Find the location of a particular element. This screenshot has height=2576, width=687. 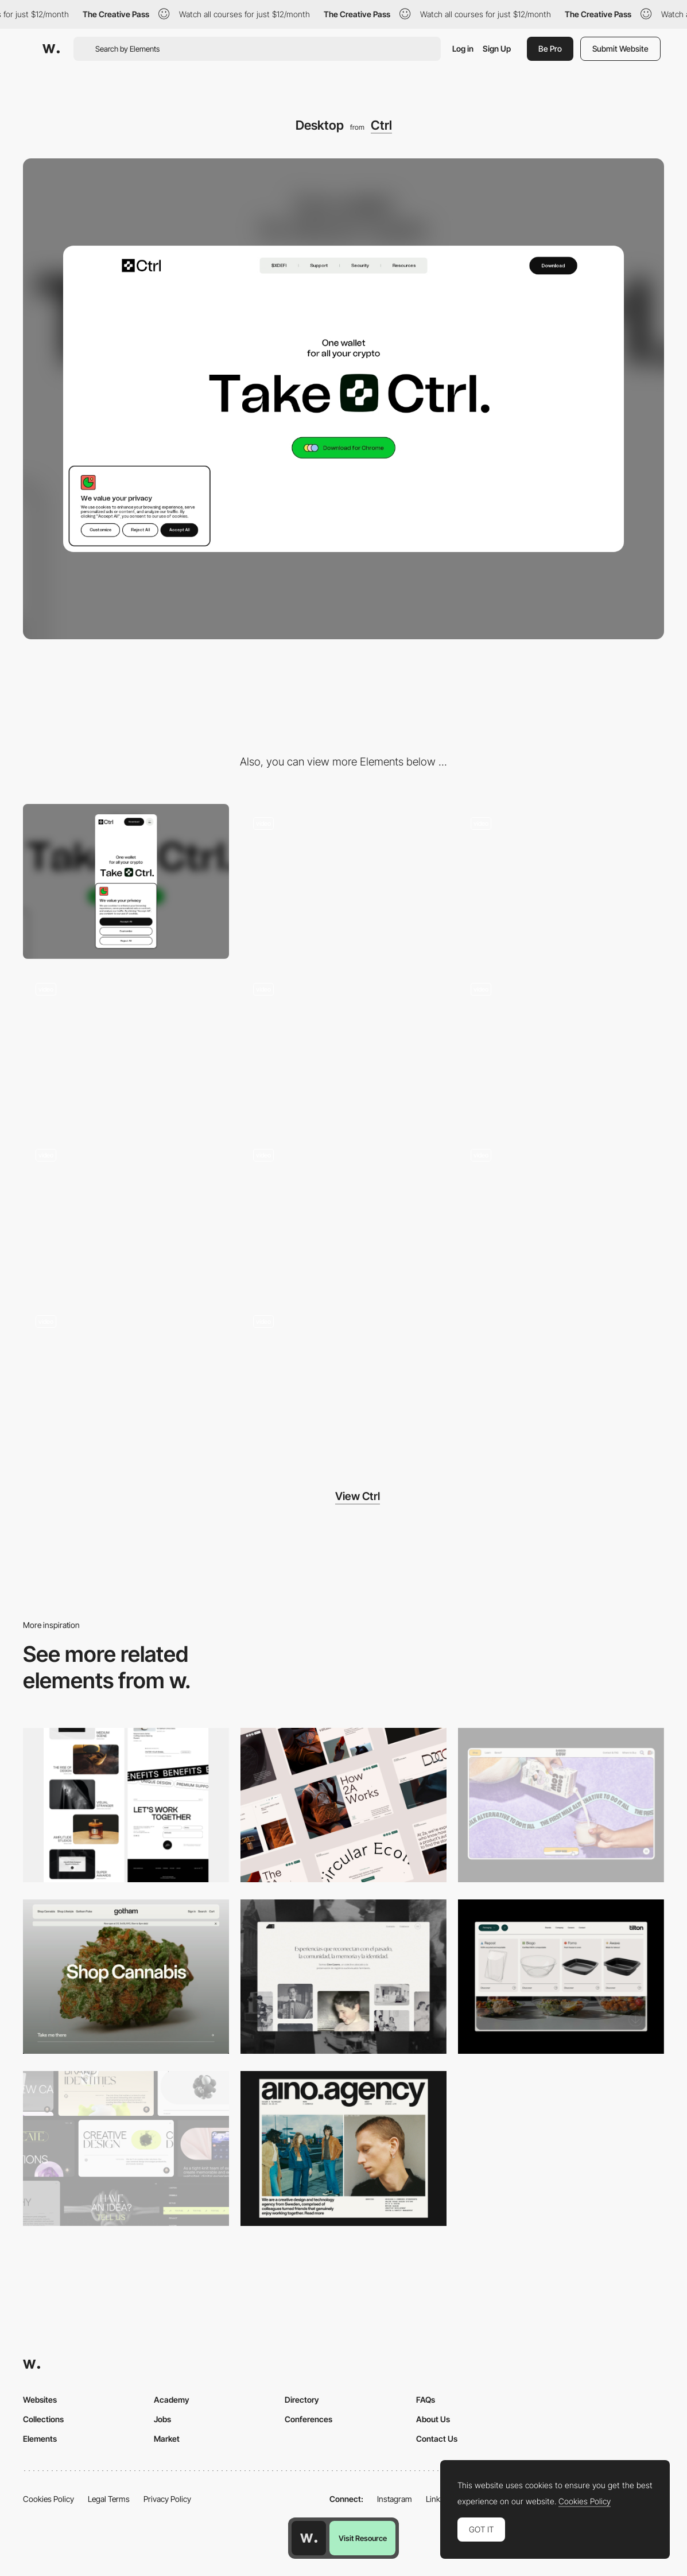

Elements is located at coordinates (40, 2438).